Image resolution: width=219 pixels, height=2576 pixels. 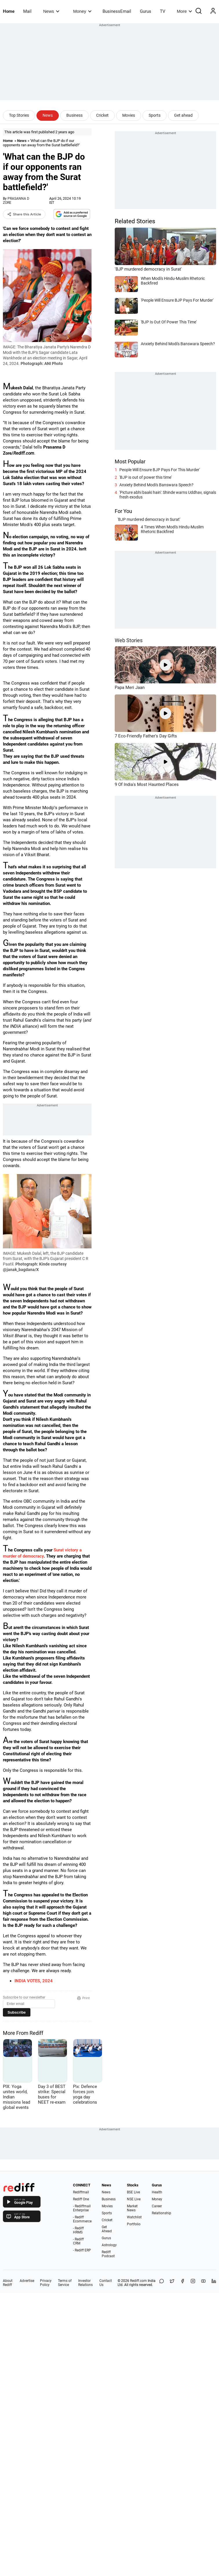 I want to click on Business, so click(x=74, y=115).